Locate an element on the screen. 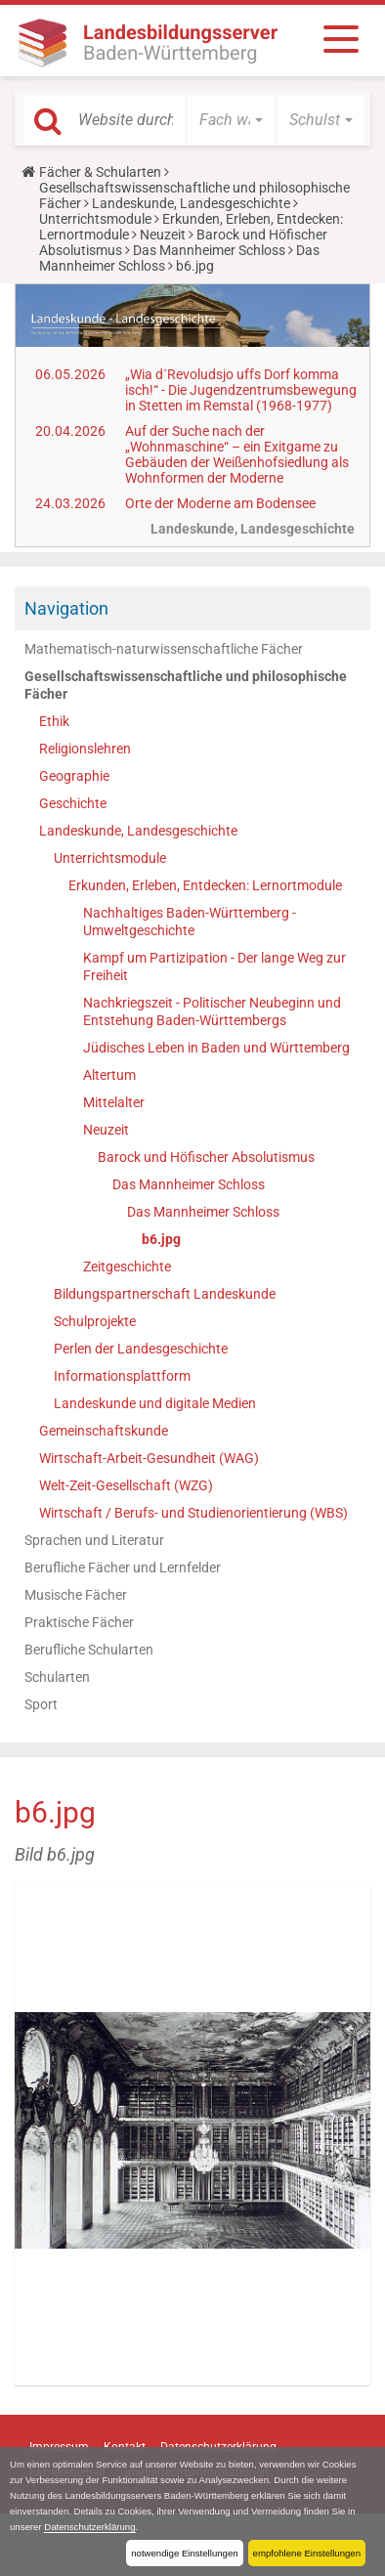  notwendige Einstellungen is located at coordinates (184, 2553).